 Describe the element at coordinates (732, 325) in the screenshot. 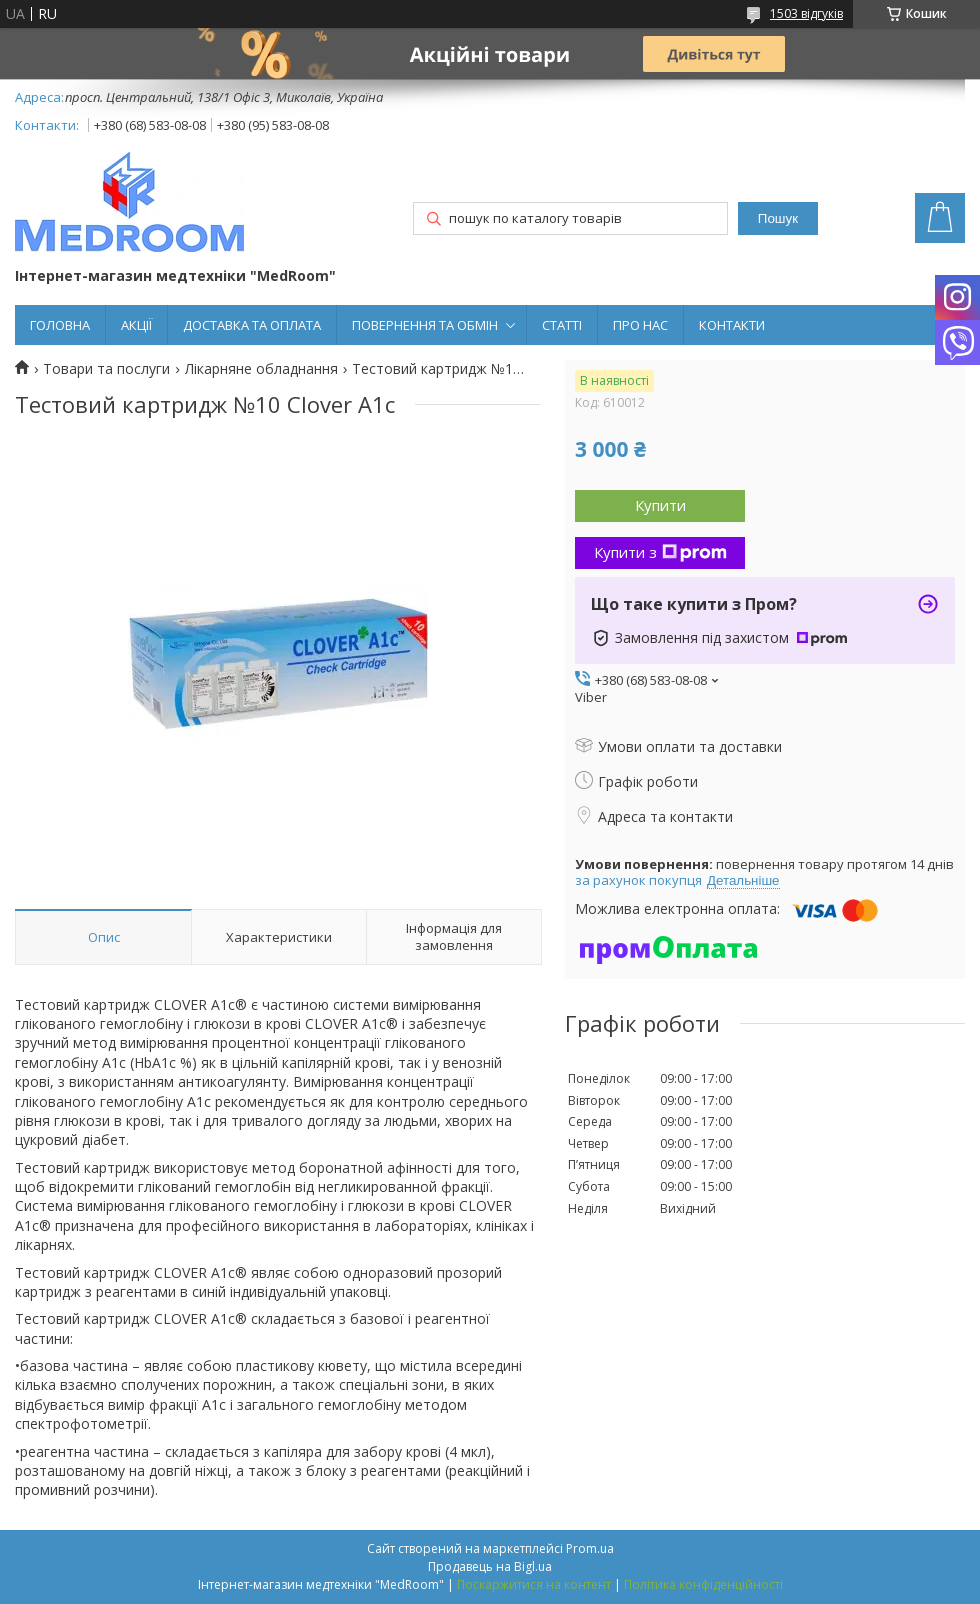

I see `КОНТАКТИ` at that location.